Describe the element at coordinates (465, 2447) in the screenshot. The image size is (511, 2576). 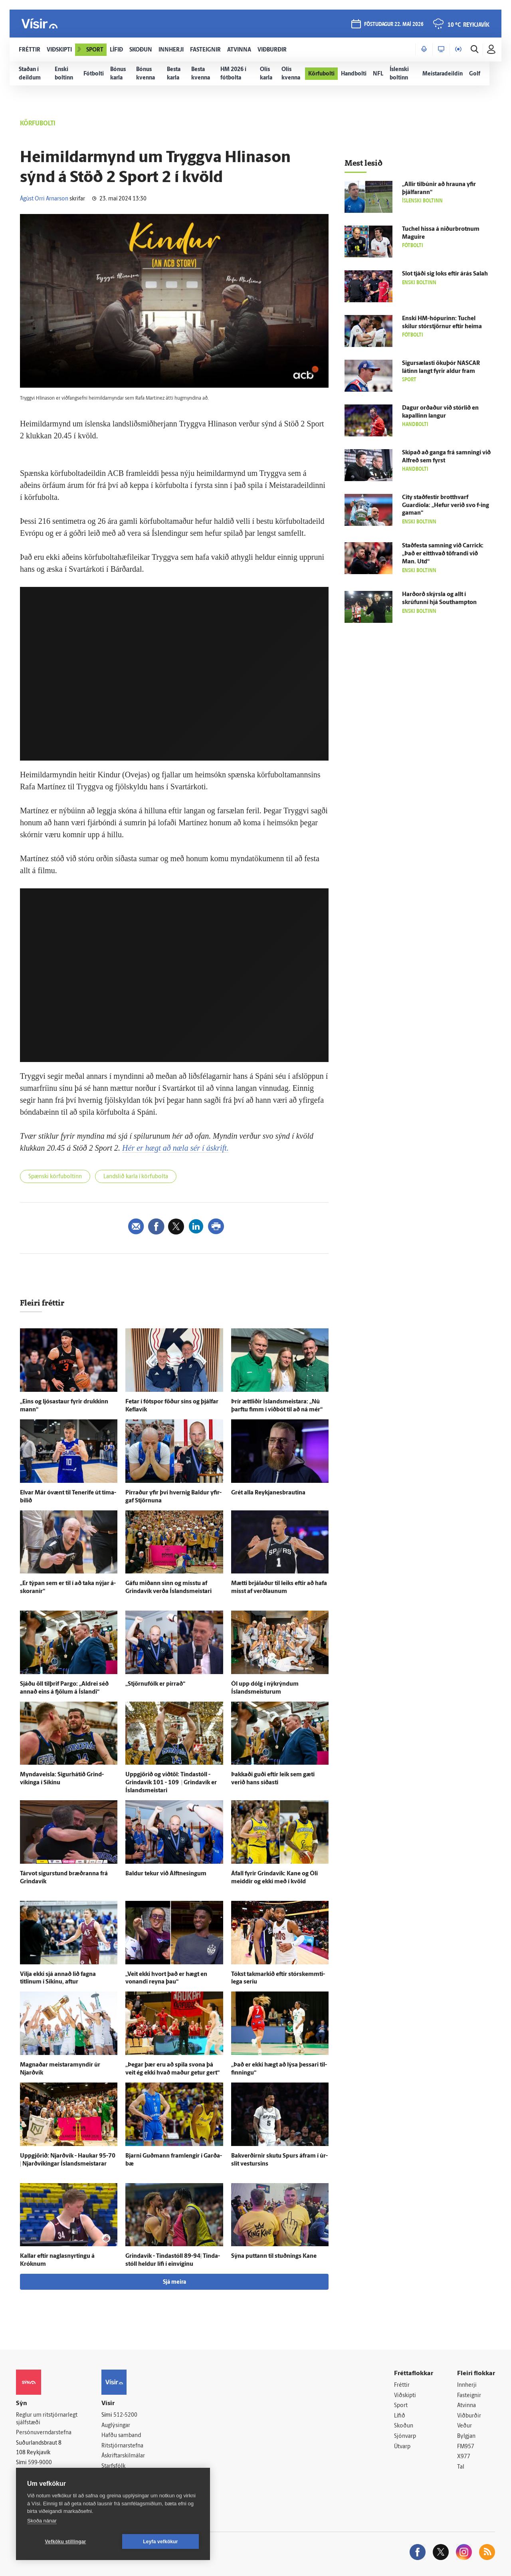
I see `FM957` at that location.